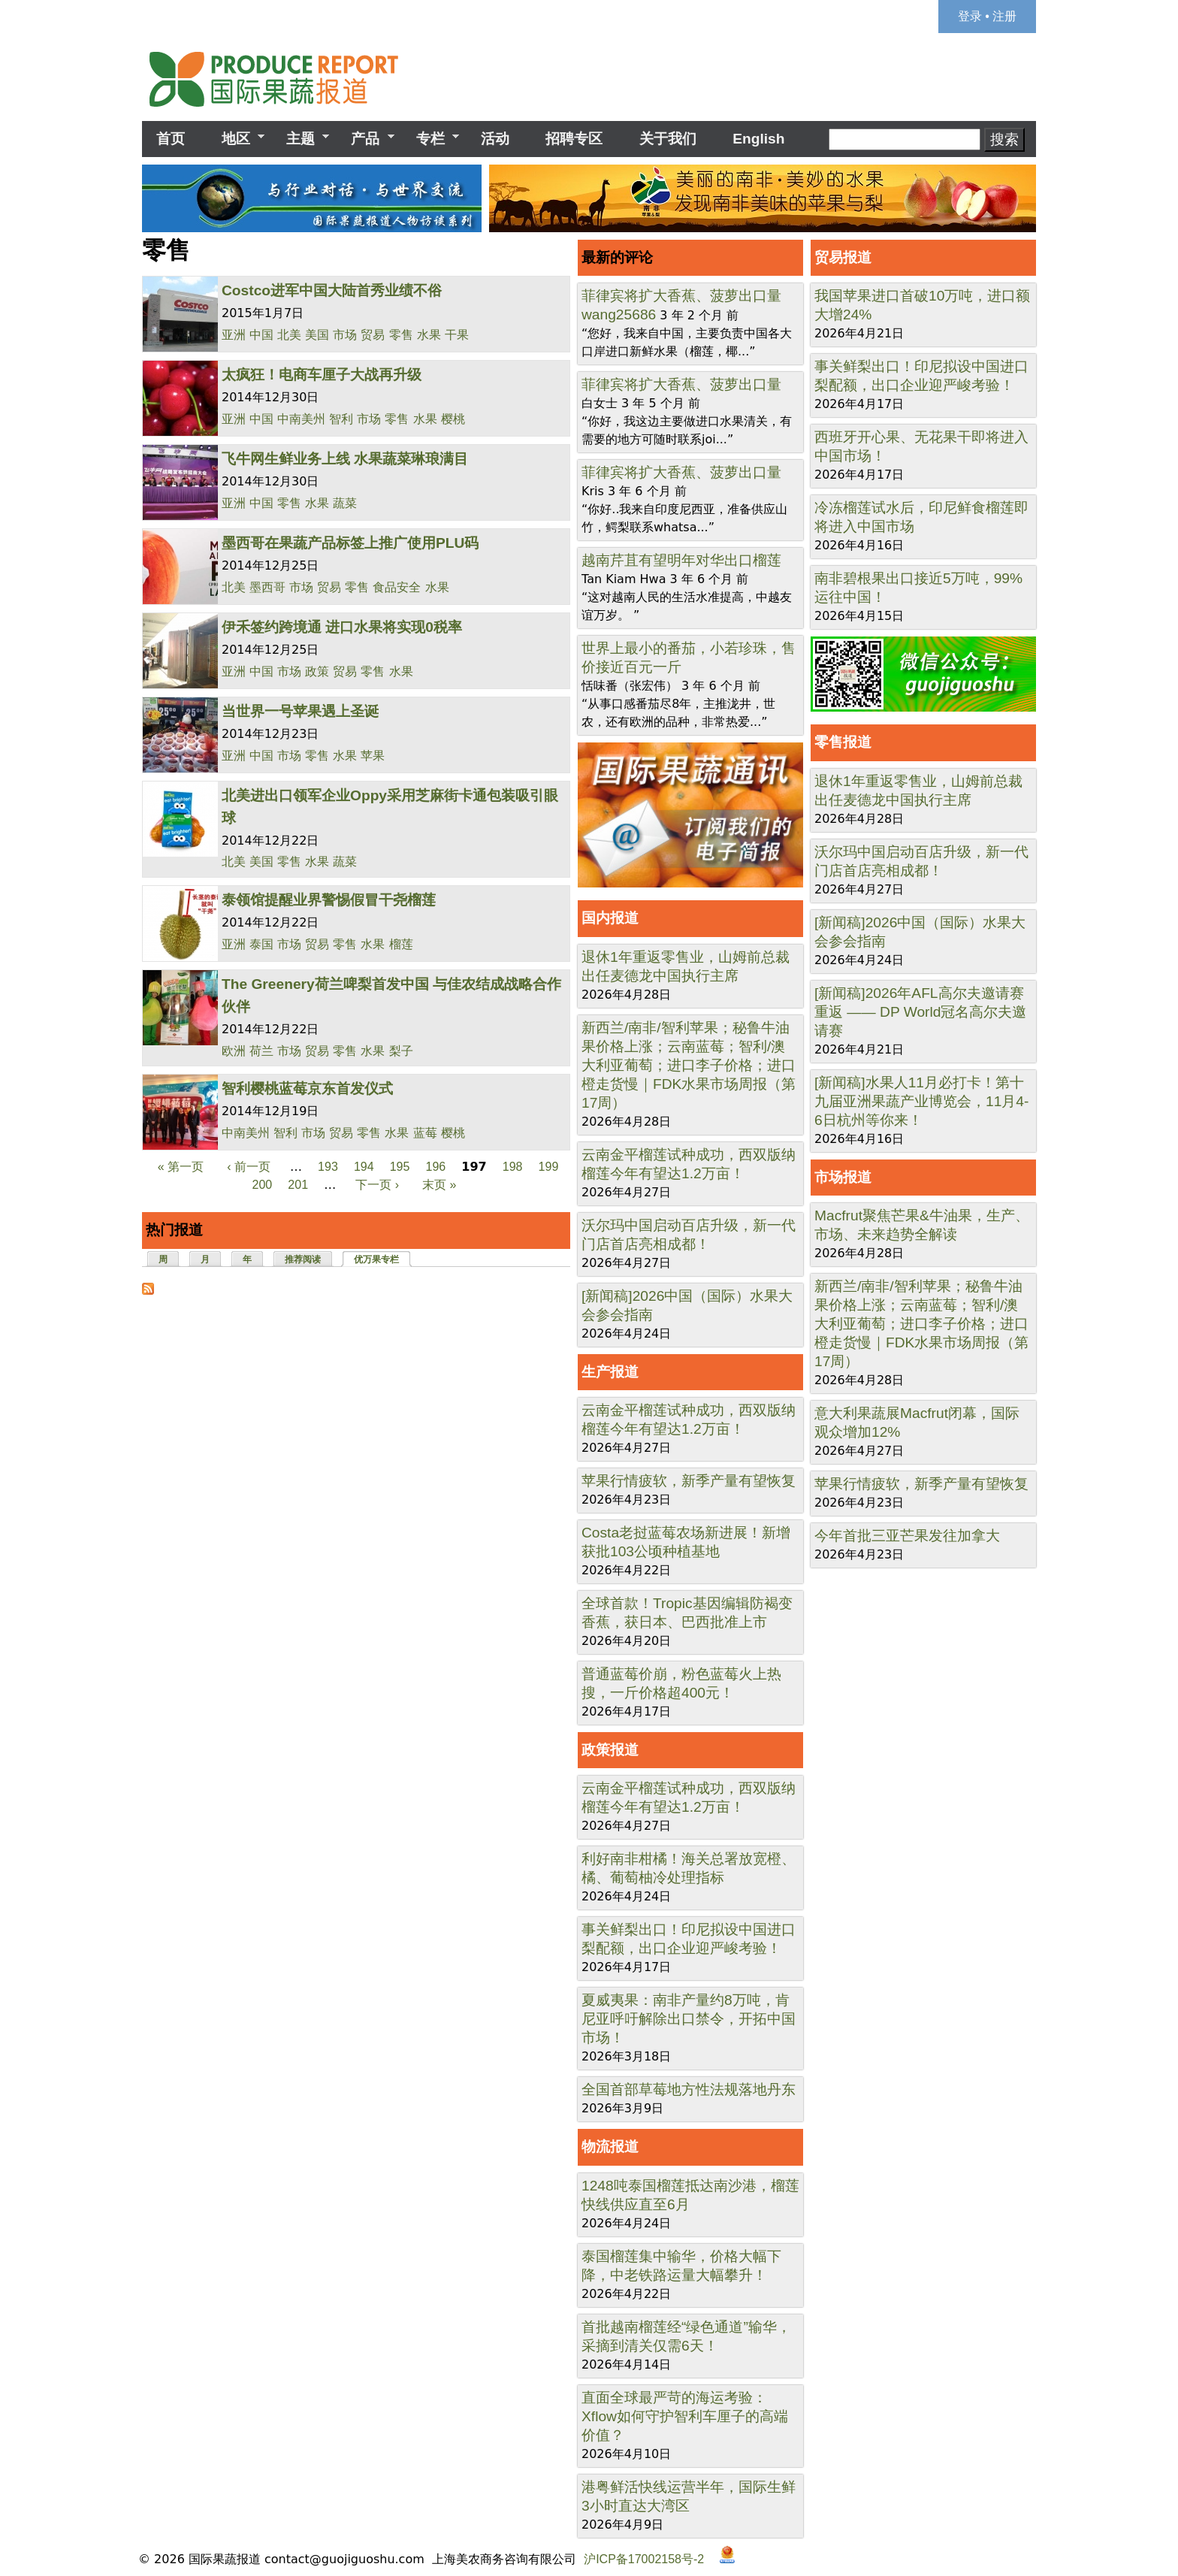  What do you see at coordinates (234, 1051) in the screenshot?
I see `欧洲` at bounding box center [234, 1051].